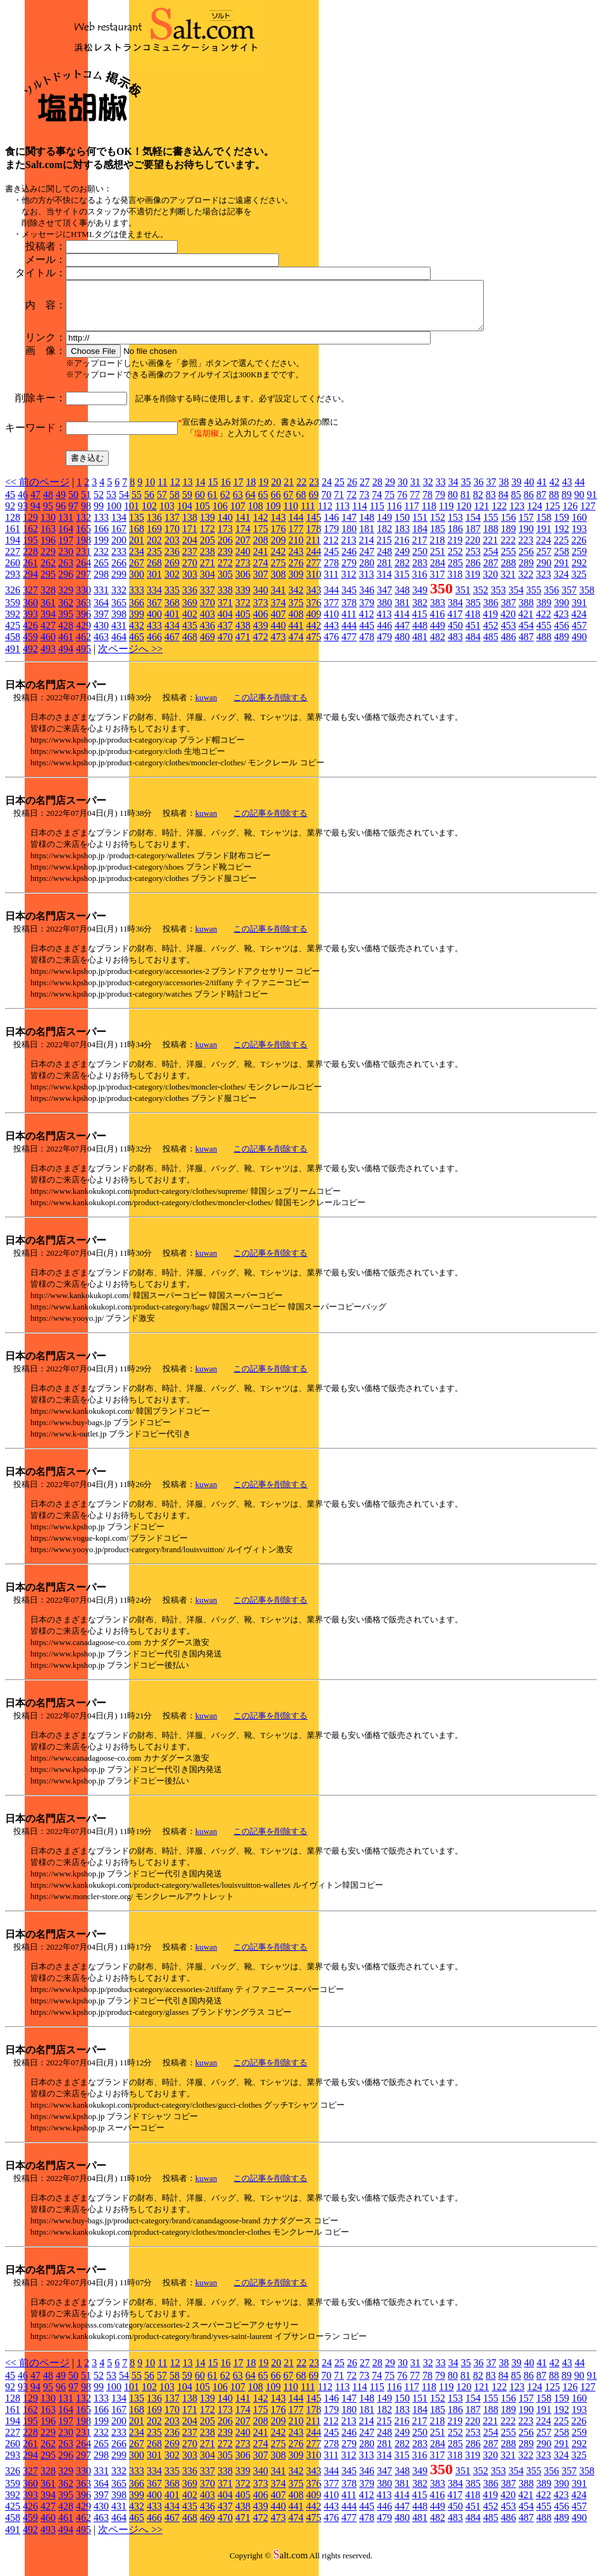 The width and height of the screenshot is (602, 2576). I want to click on 140, so click(225, 526).